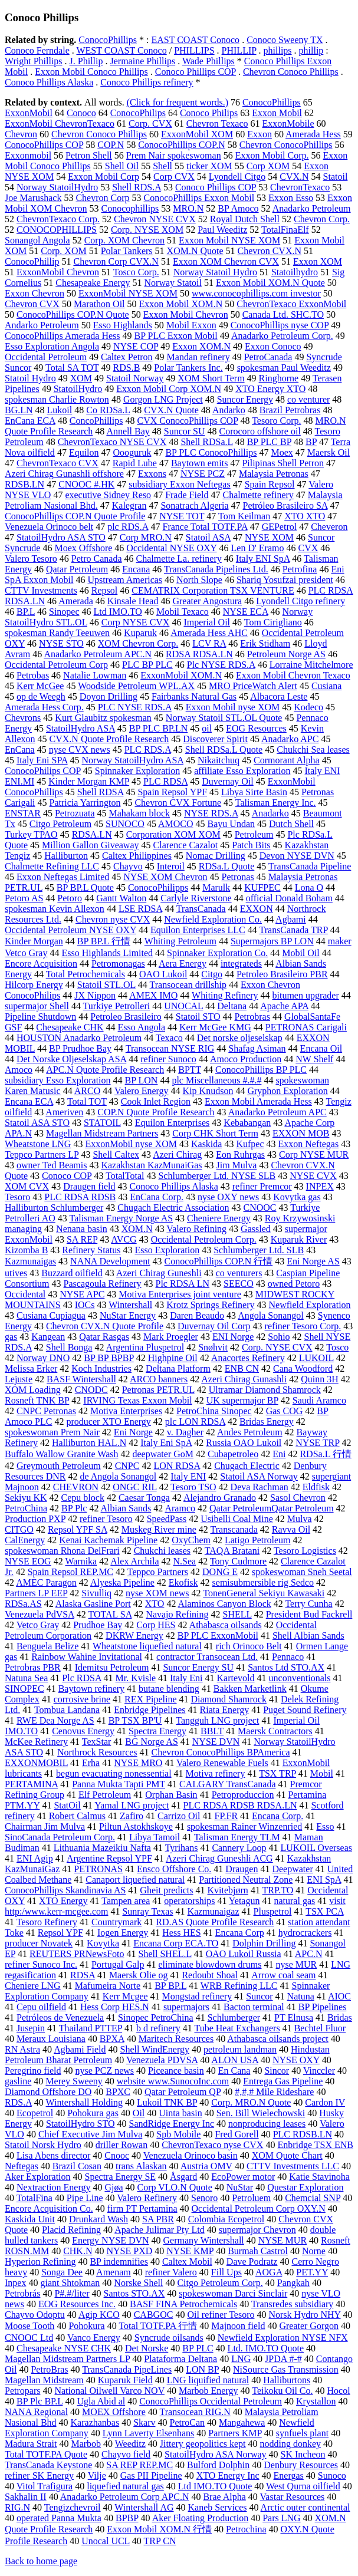 The width and height of the screenshot is (358, 2576). What do you see at coordinates (260, 1208) in the screenshot?
I see `CNOOC` at bounding box center [260, 1208].